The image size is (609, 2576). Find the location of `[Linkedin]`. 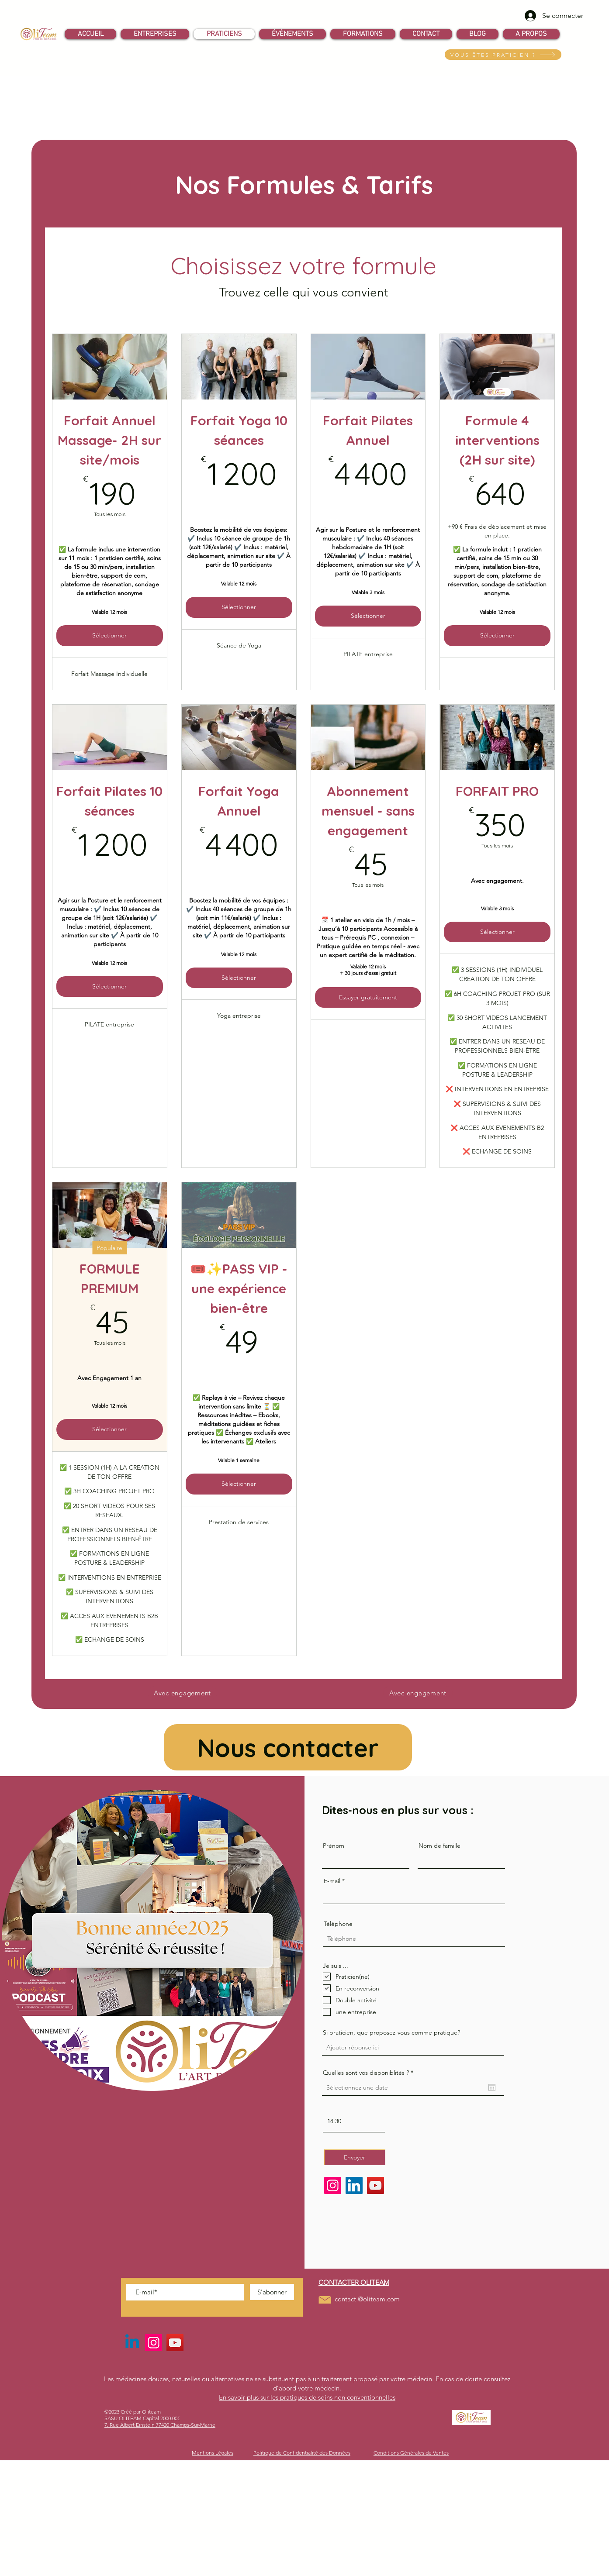

[Linkedin] is located at coordinates (132, 2342).